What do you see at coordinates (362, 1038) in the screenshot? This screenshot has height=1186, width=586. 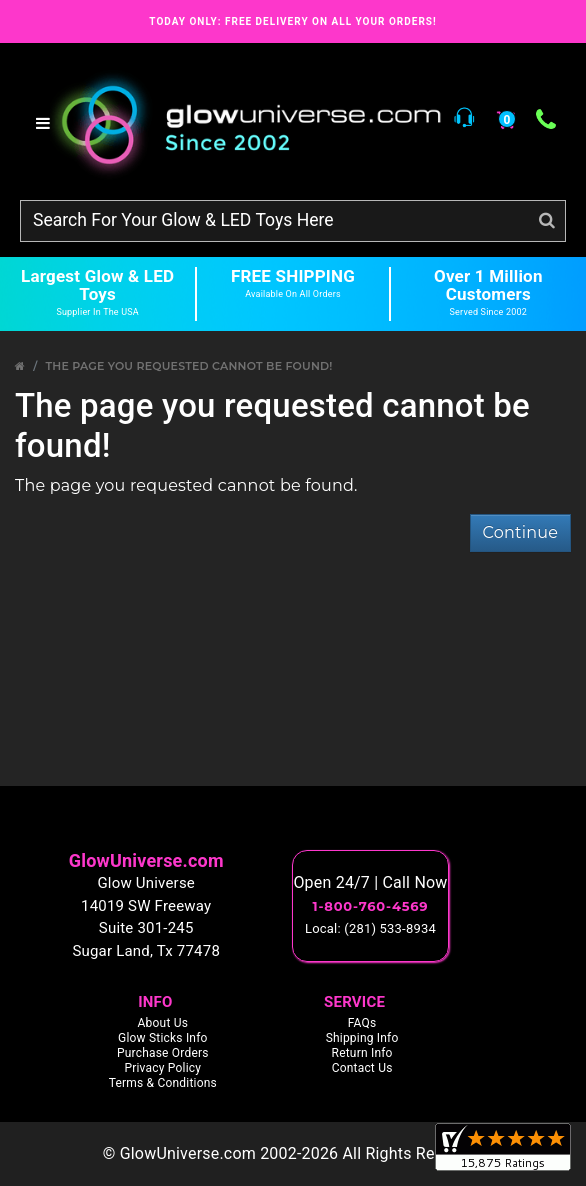 I see `Shipping Info` at bounding box center [362, 1038].